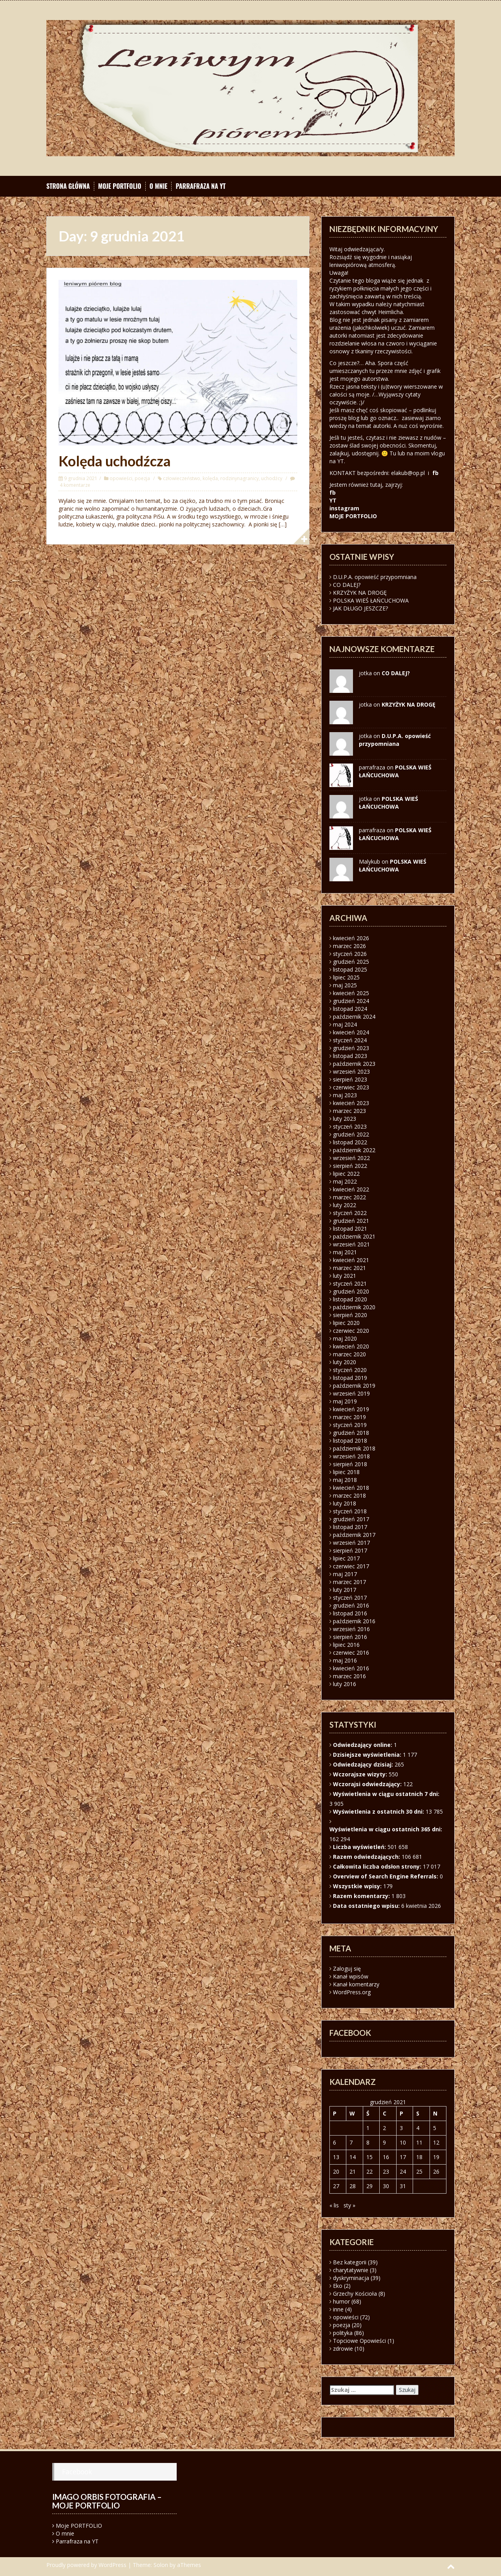 Image resolution: width=501 pixels, height=2576 pixels. What do you see at coordinates (351, 1519) in the screenshot?
I see `grudzień 2017` at bounding box center [351, 1519].